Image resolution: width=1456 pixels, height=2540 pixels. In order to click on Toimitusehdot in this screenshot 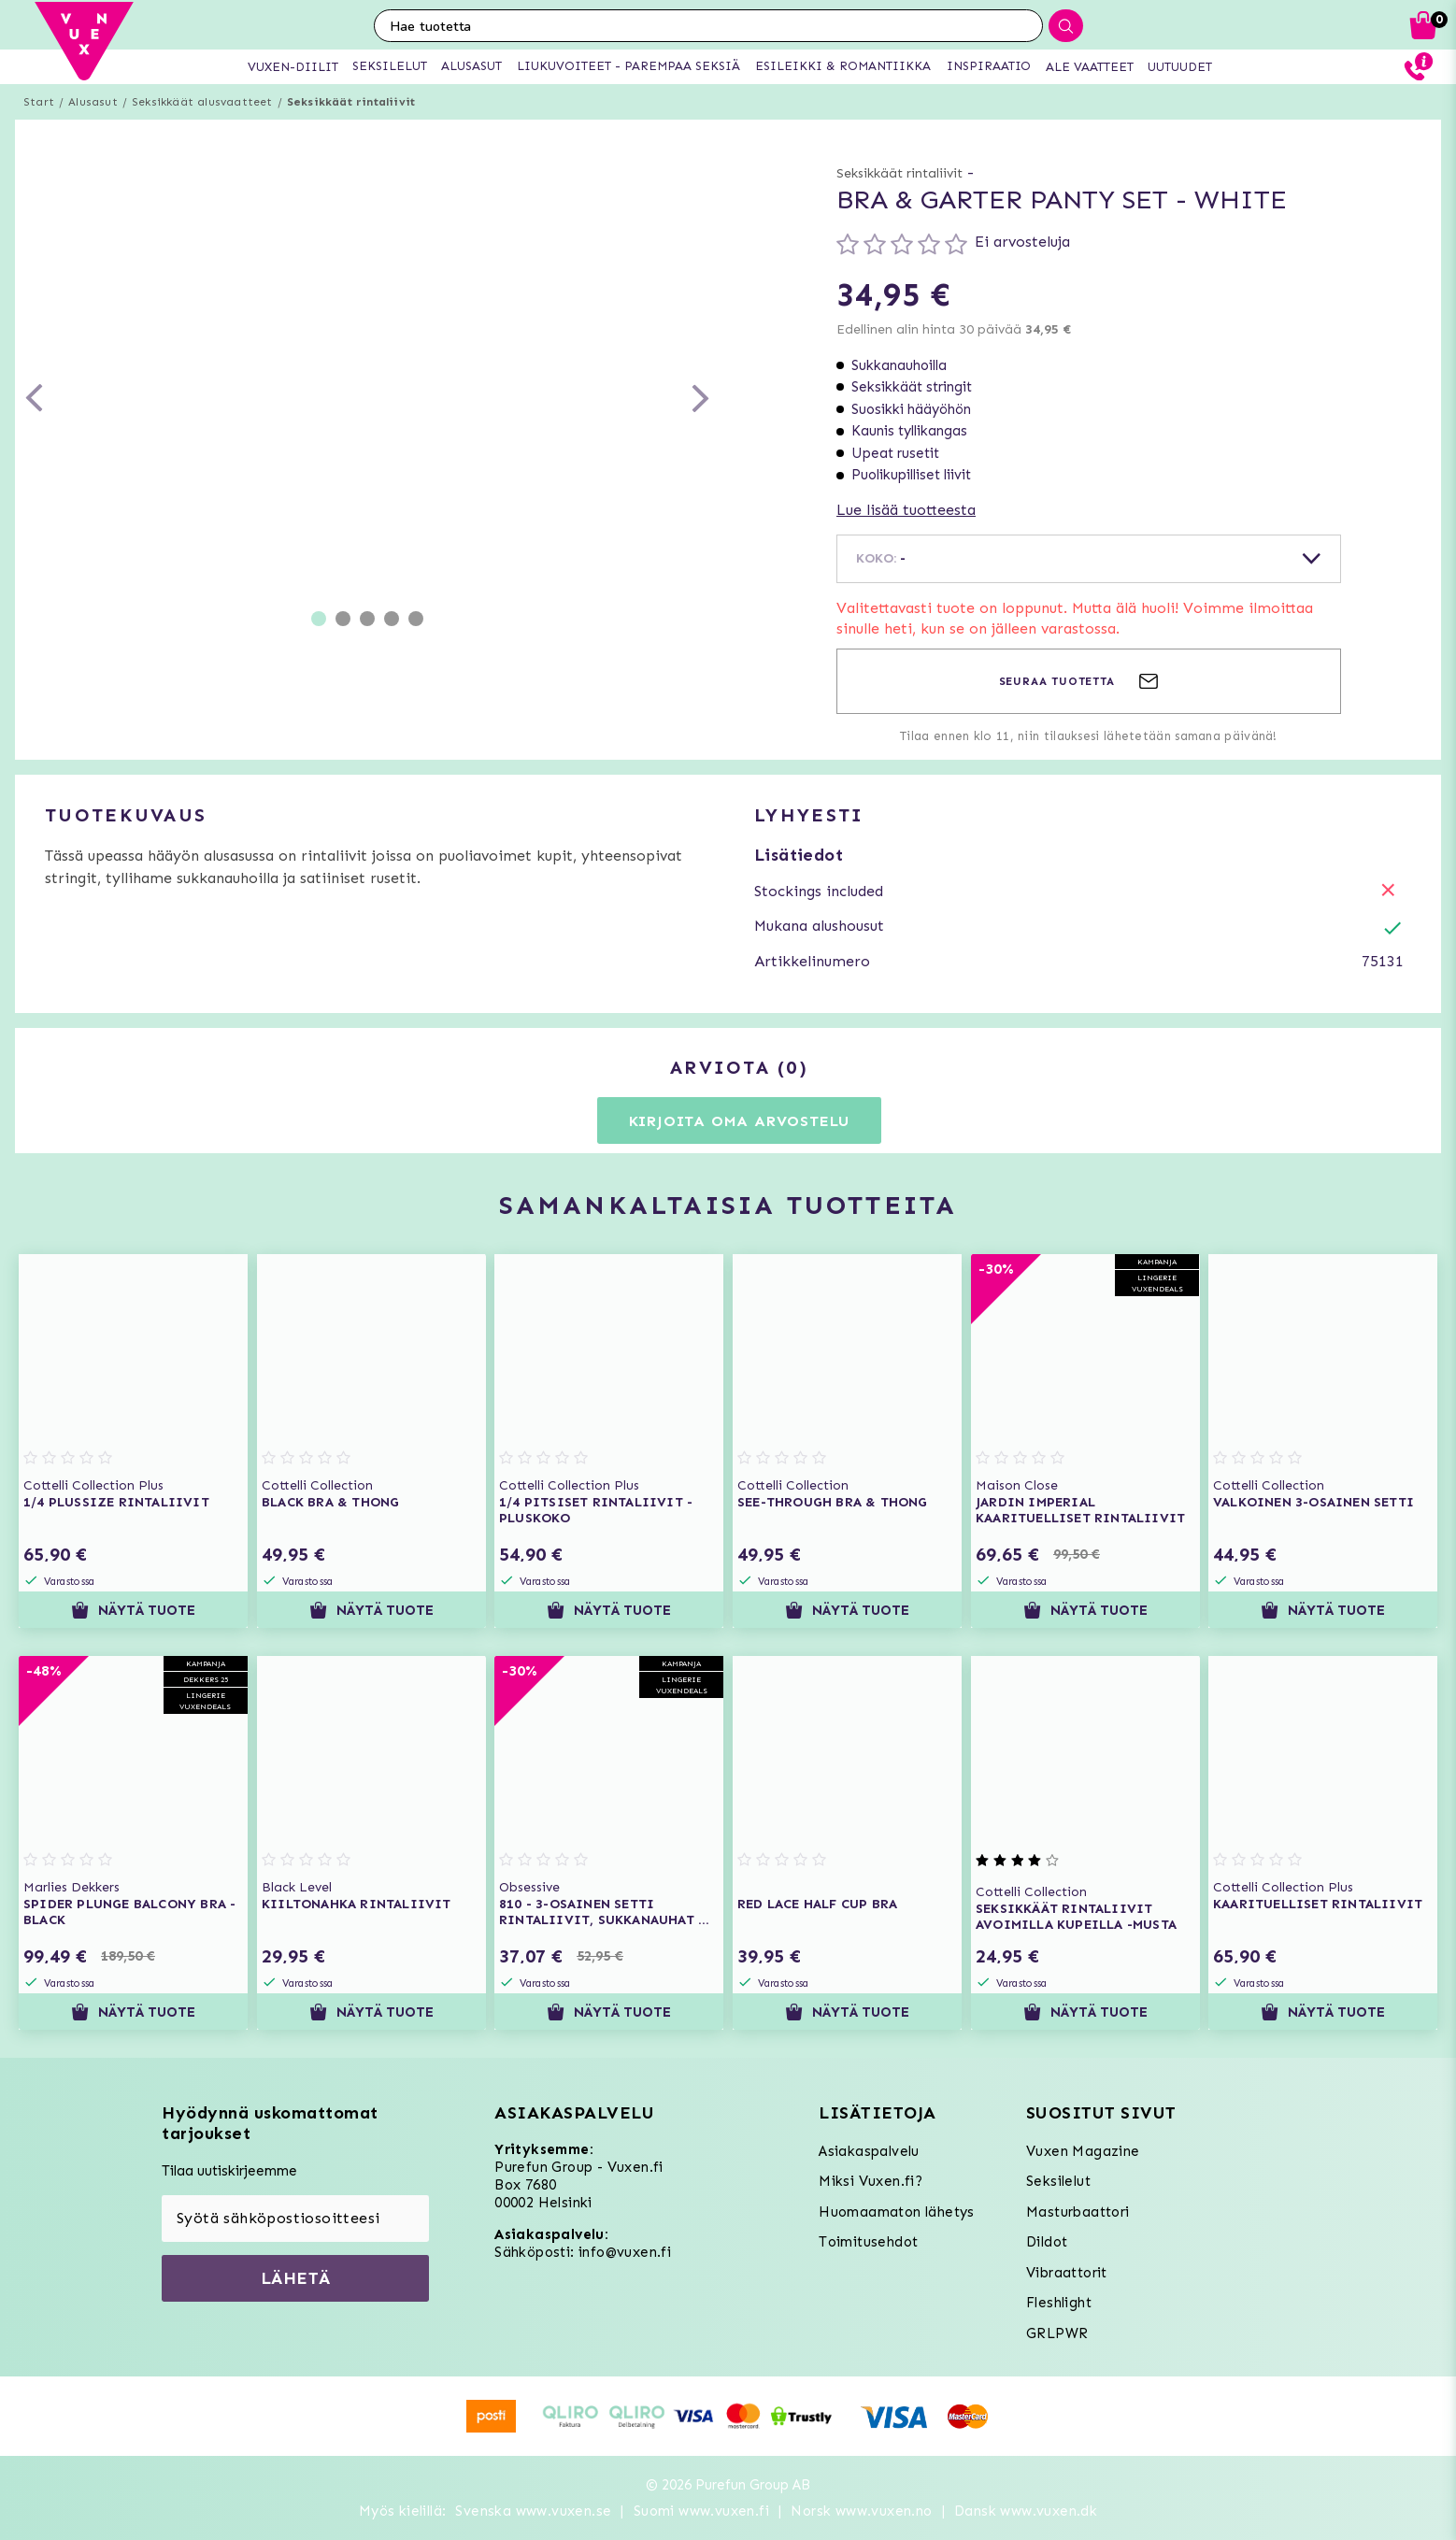, I will do `click(868, 2241)`.